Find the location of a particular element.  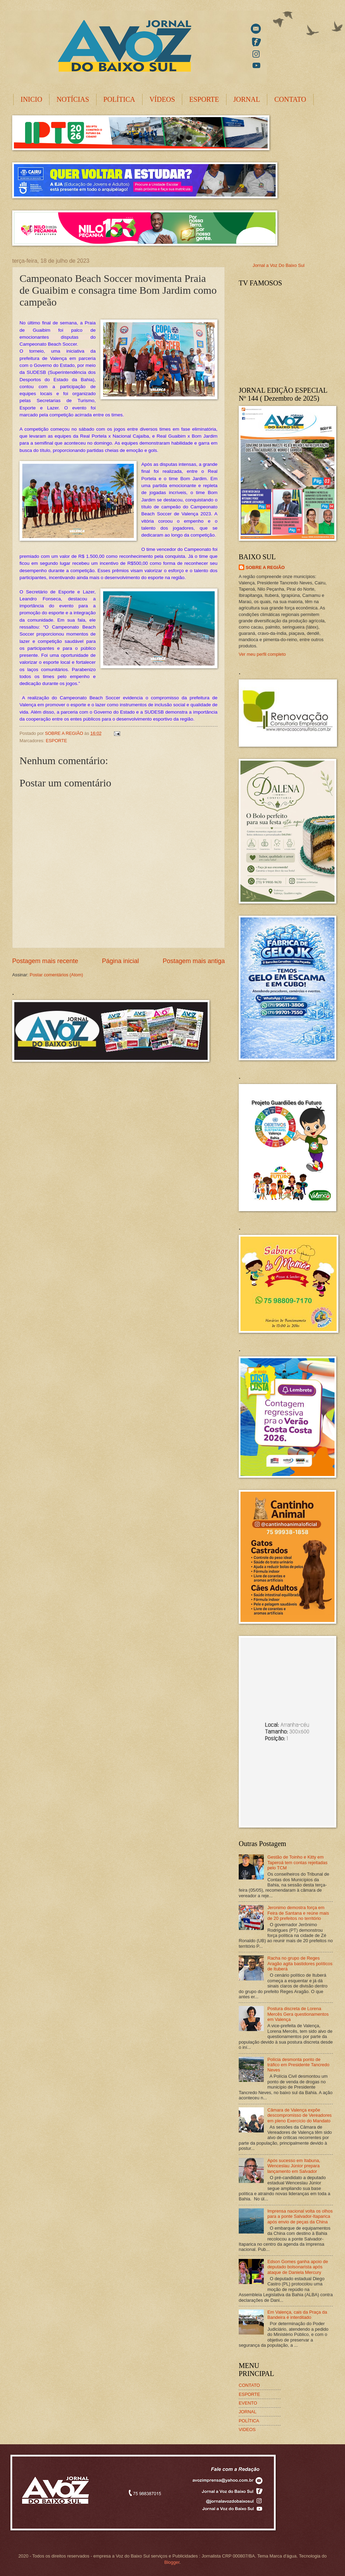

Edson Gomes ganha apoio de deputado bolsonarista após ataque de Daniela Mercury is located at coordinates (297, 2267).